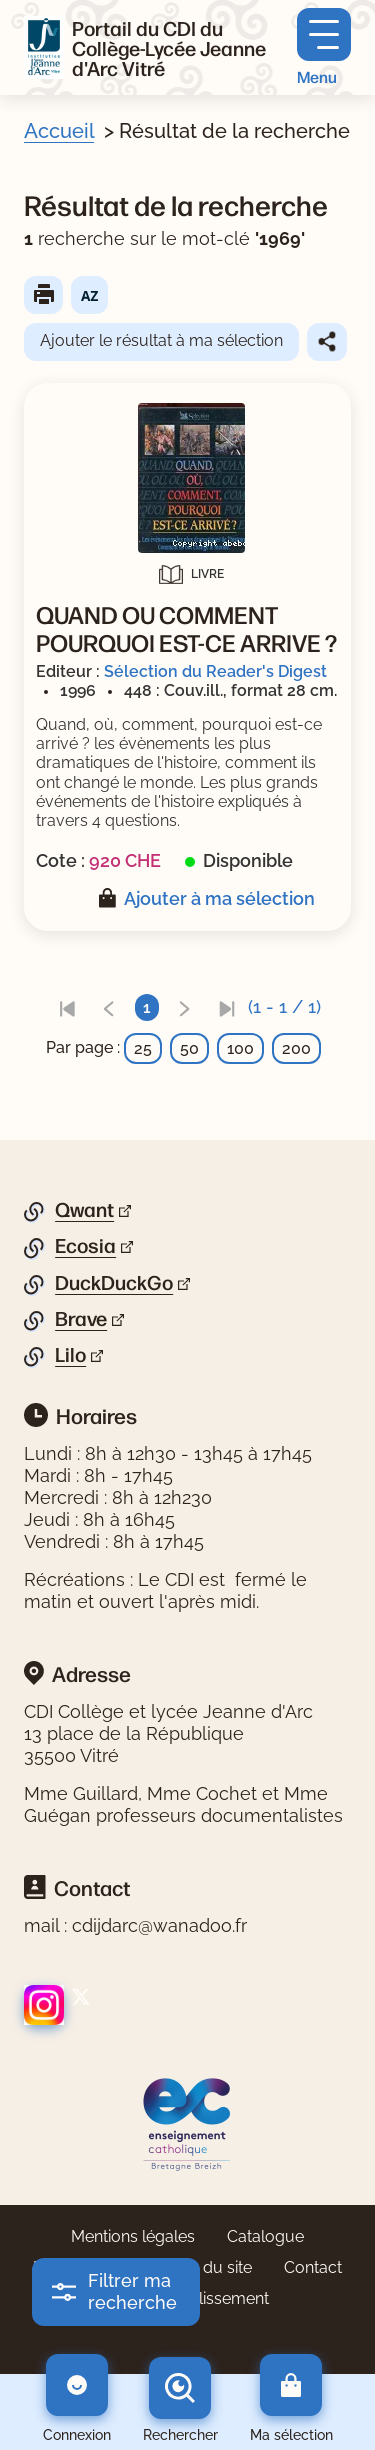 The height and width of the screenshot is (2450, 375). Describe the element at coordinates (59, 131) in the screenshot. I see `Accueil` at that location.